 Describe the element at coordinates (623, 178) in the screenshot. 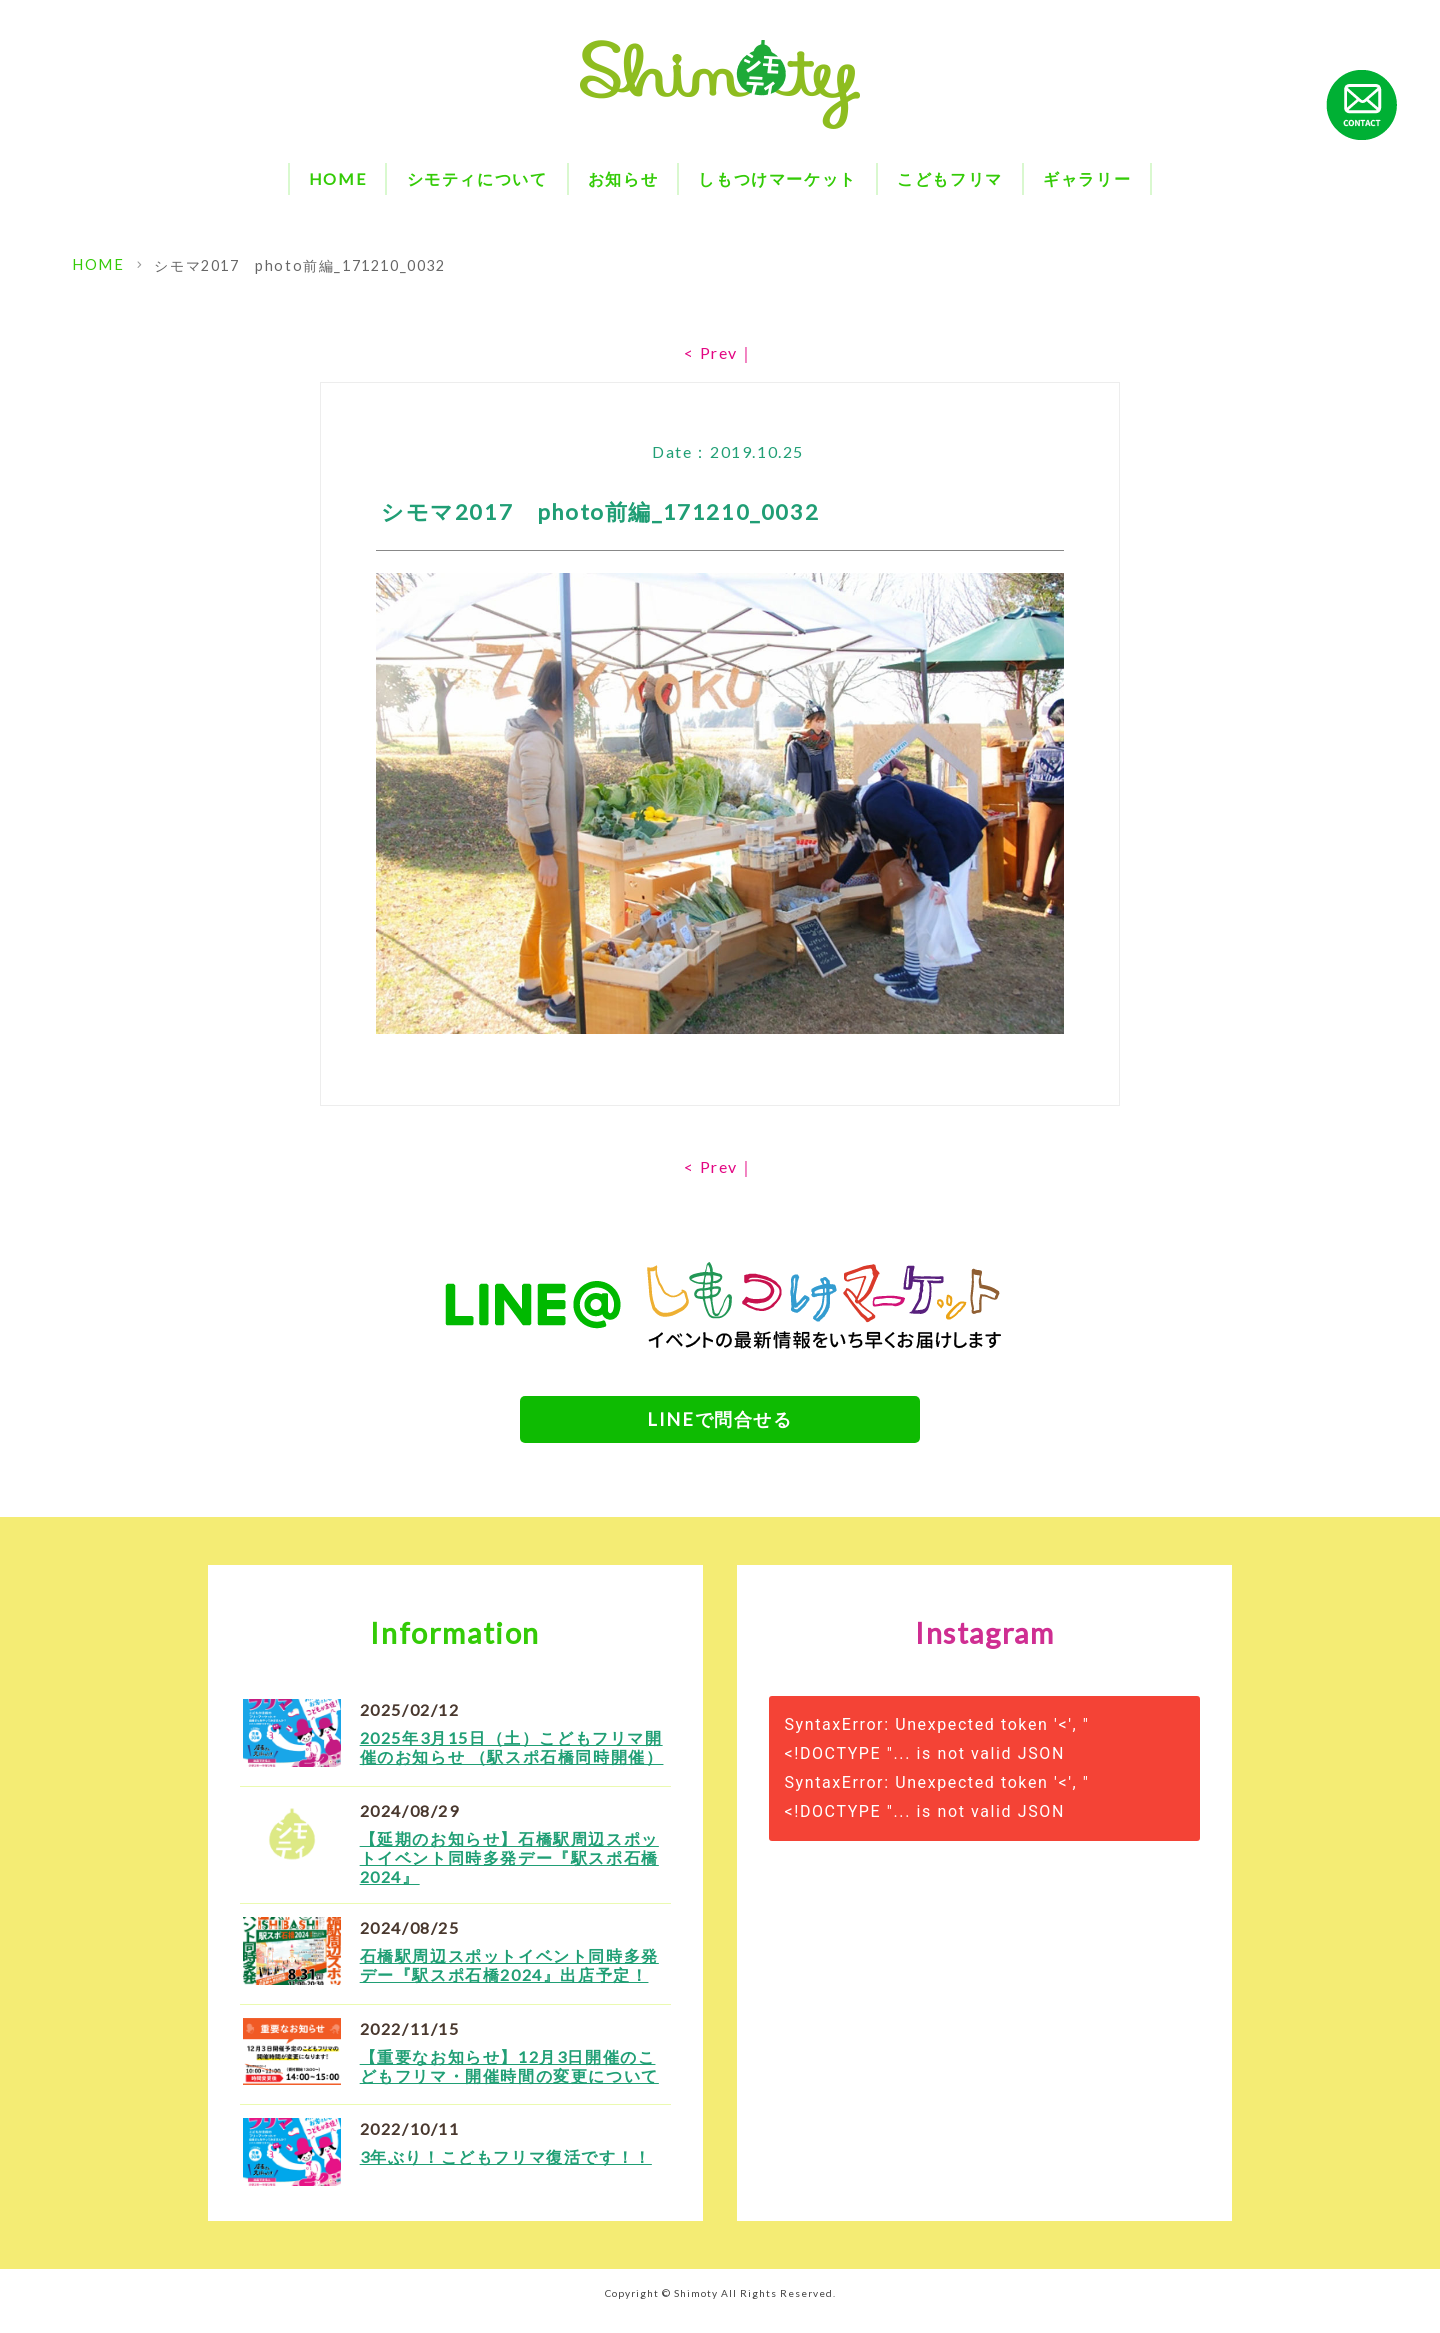

I see `お知らせ` at that location.